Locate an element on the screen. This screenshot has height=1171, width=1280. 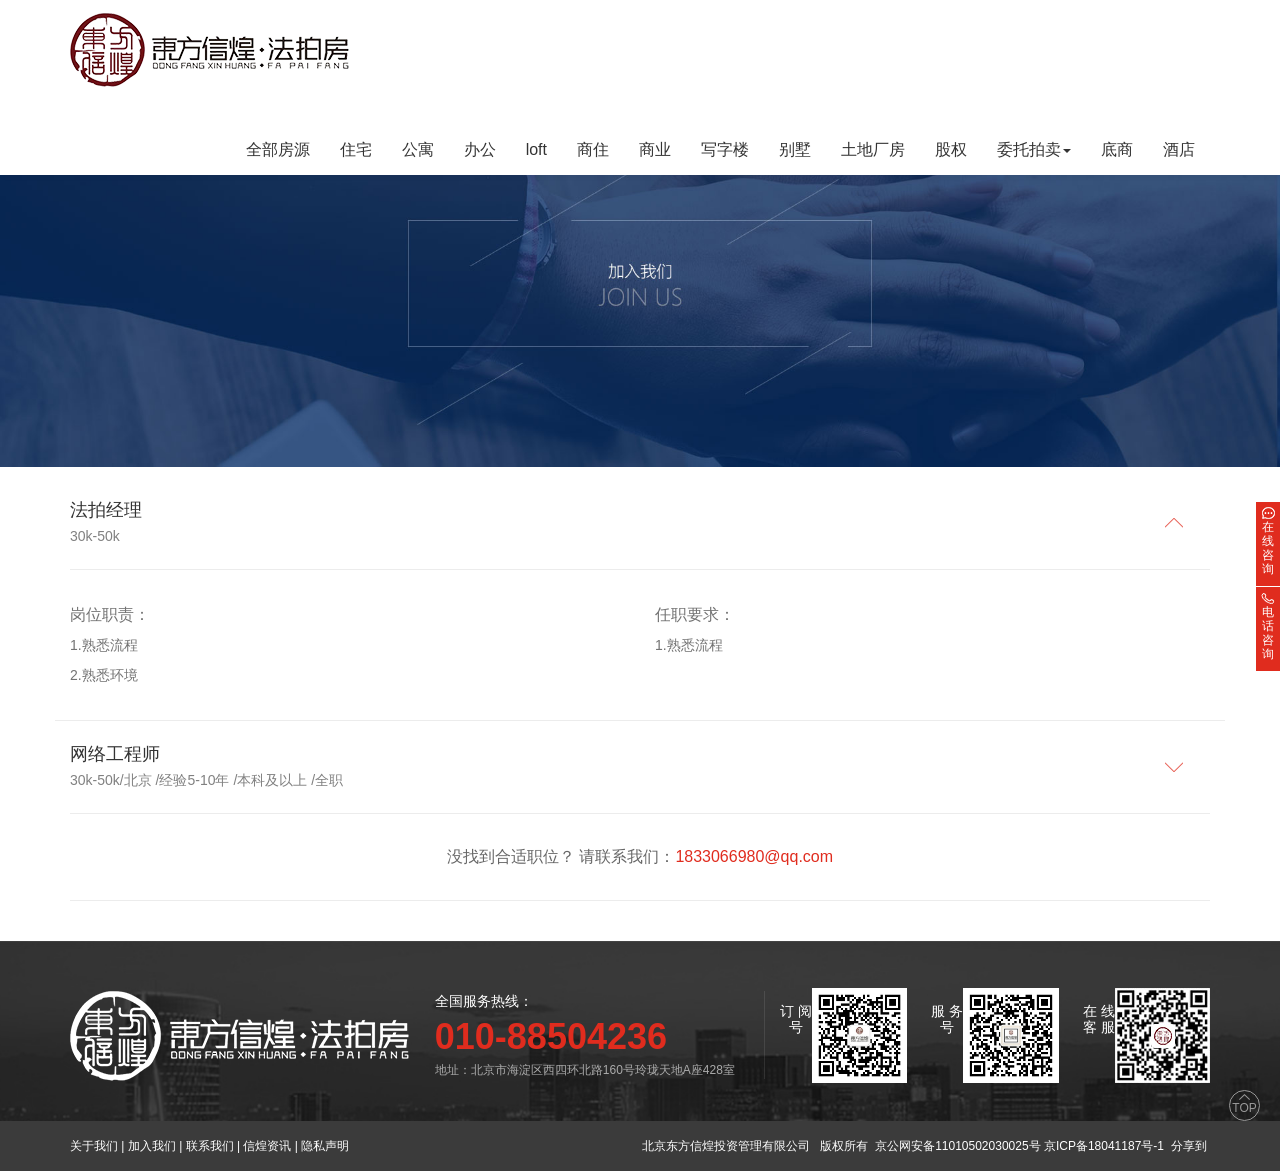
加入我们 is located at coordinates (152, 1146).